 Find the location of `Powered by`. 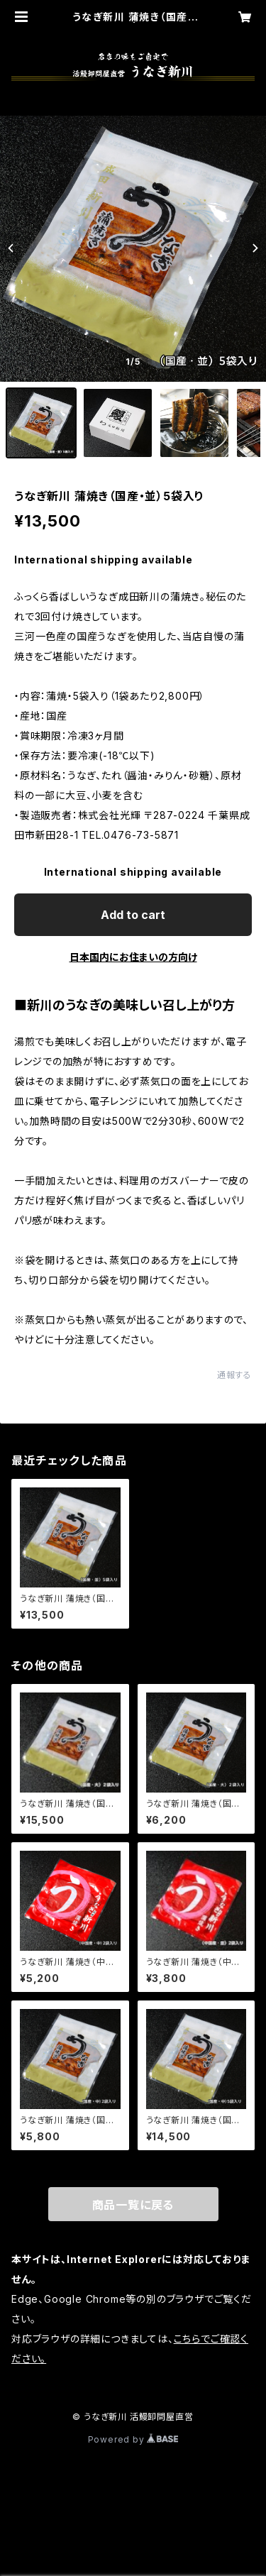

Powered by is located at coordinates (133, 2439).